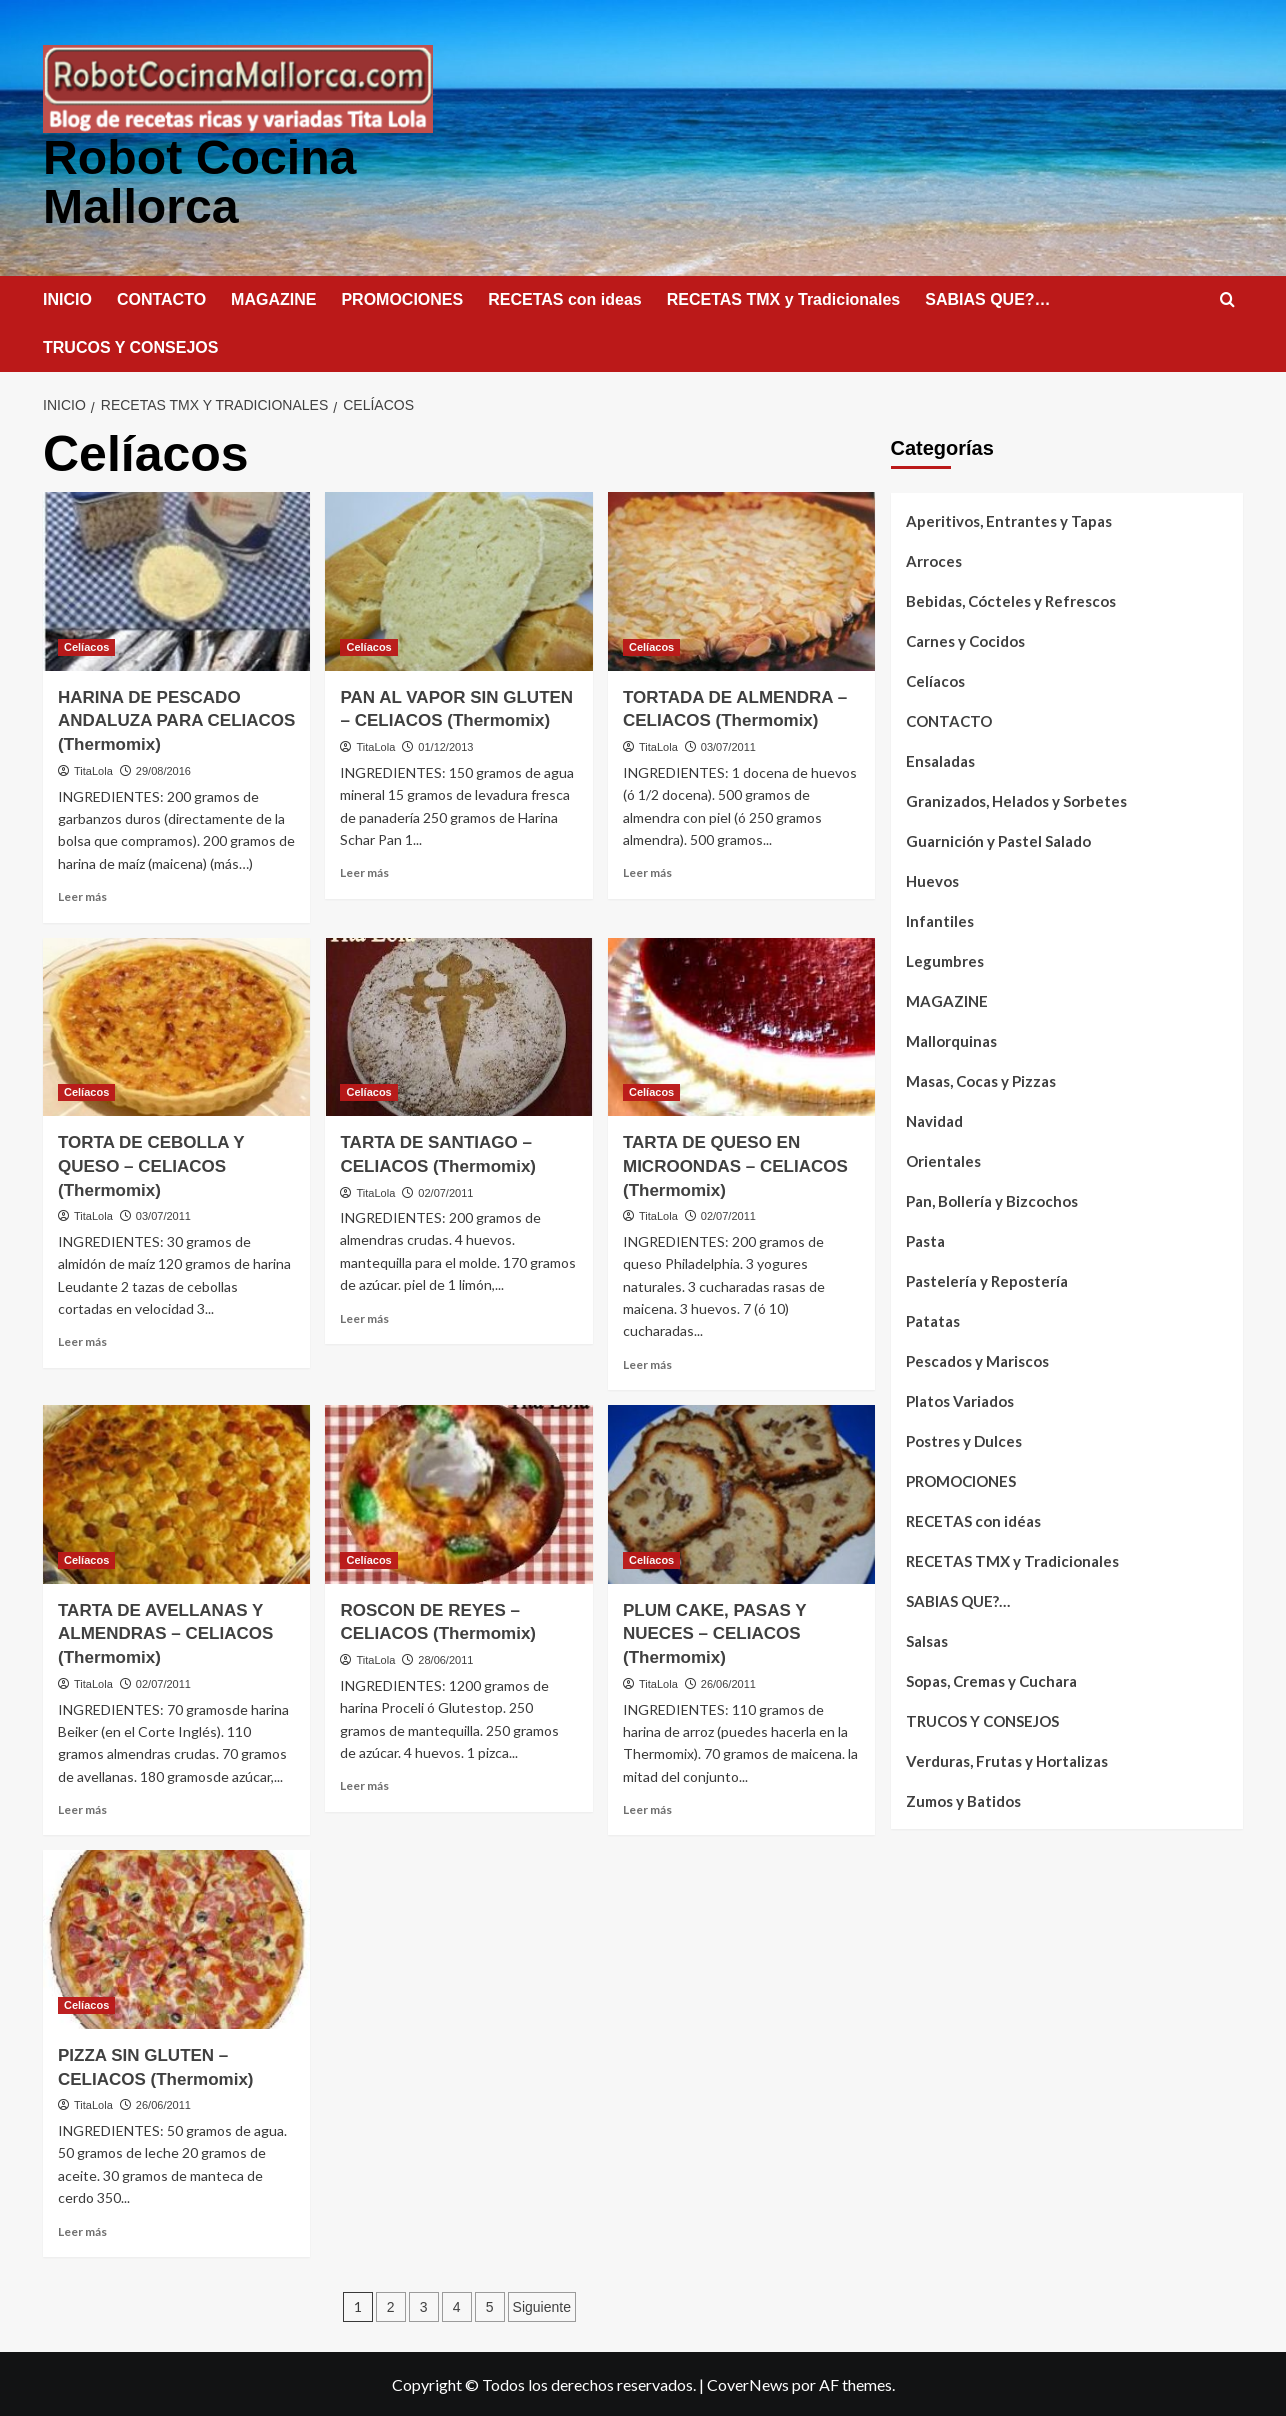 This screenshot has width=1286, height=2416. What do you see at coordinates (445, 1658) in the screenshot?
I see `28/06/2011` at bounding box center [445, 1658].